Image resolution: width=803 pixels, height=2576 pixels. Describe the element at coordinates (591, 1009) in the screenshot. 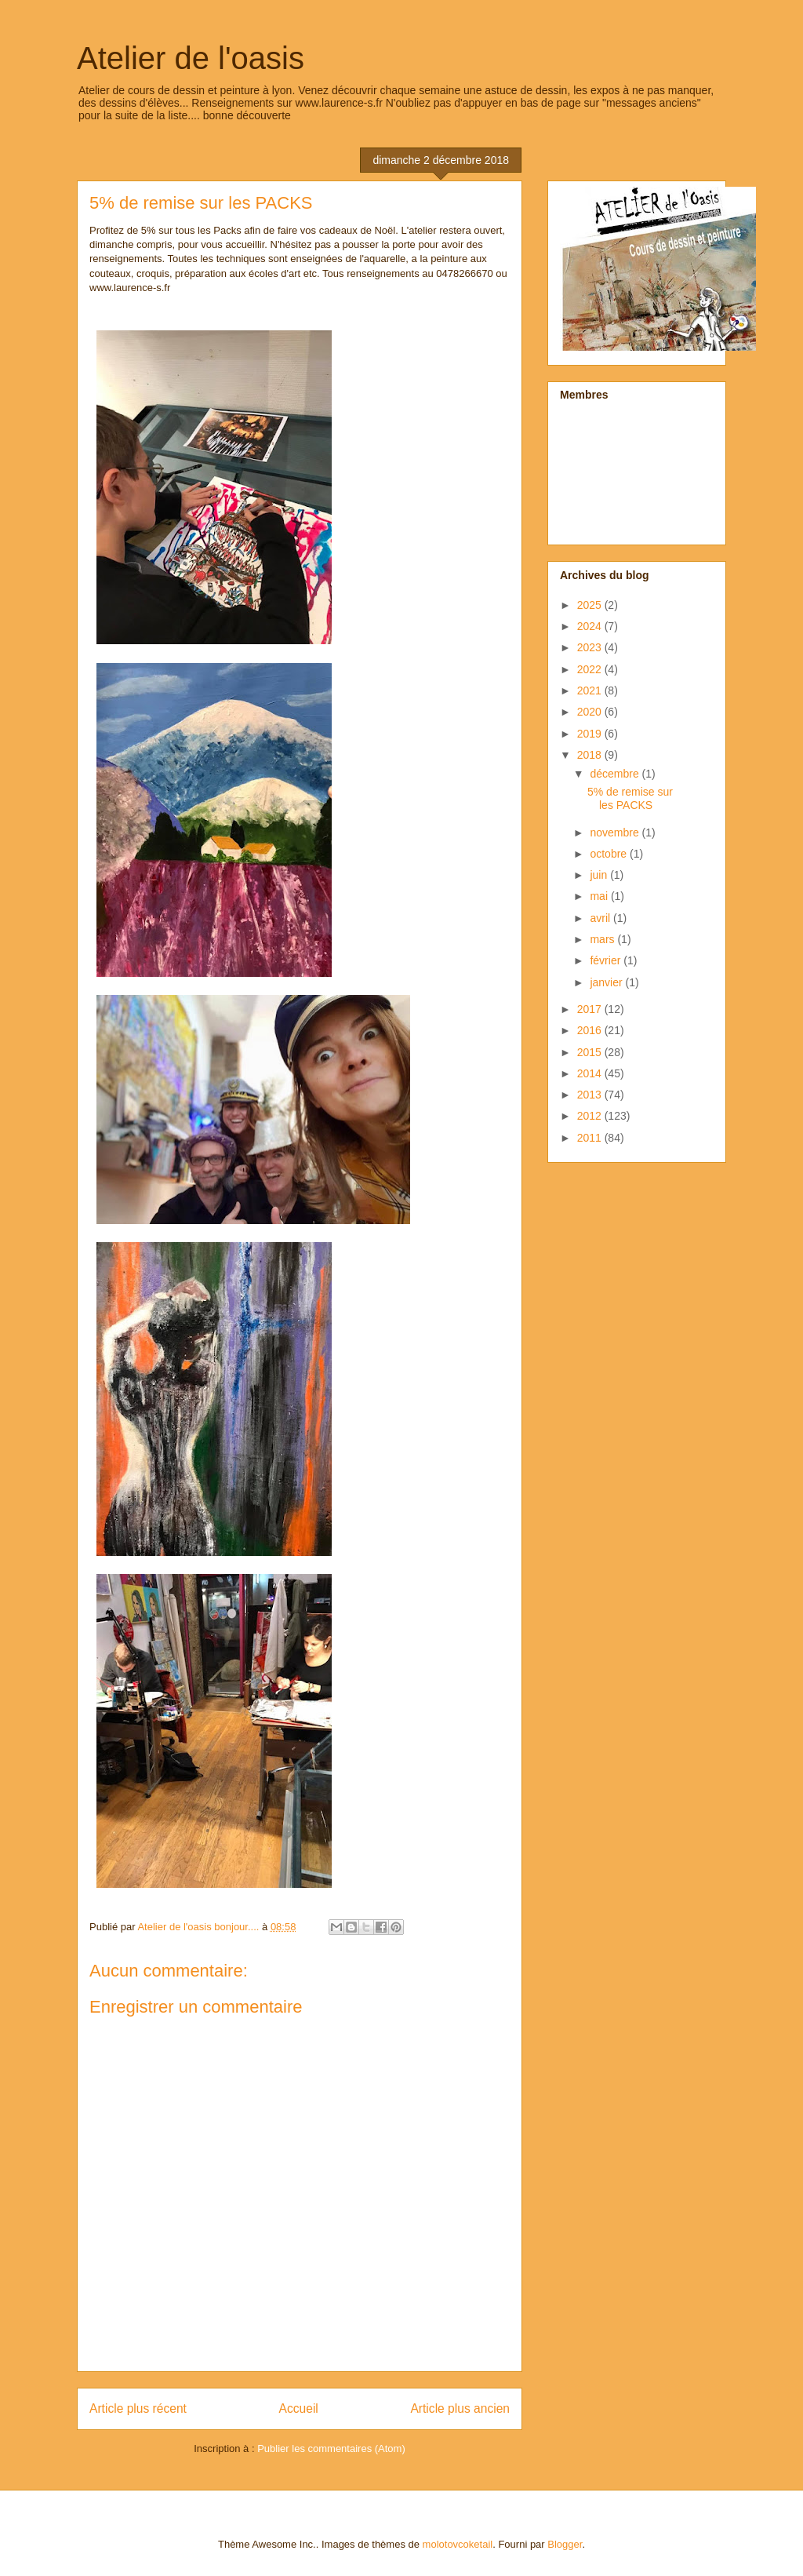

I see `2017` at that location.